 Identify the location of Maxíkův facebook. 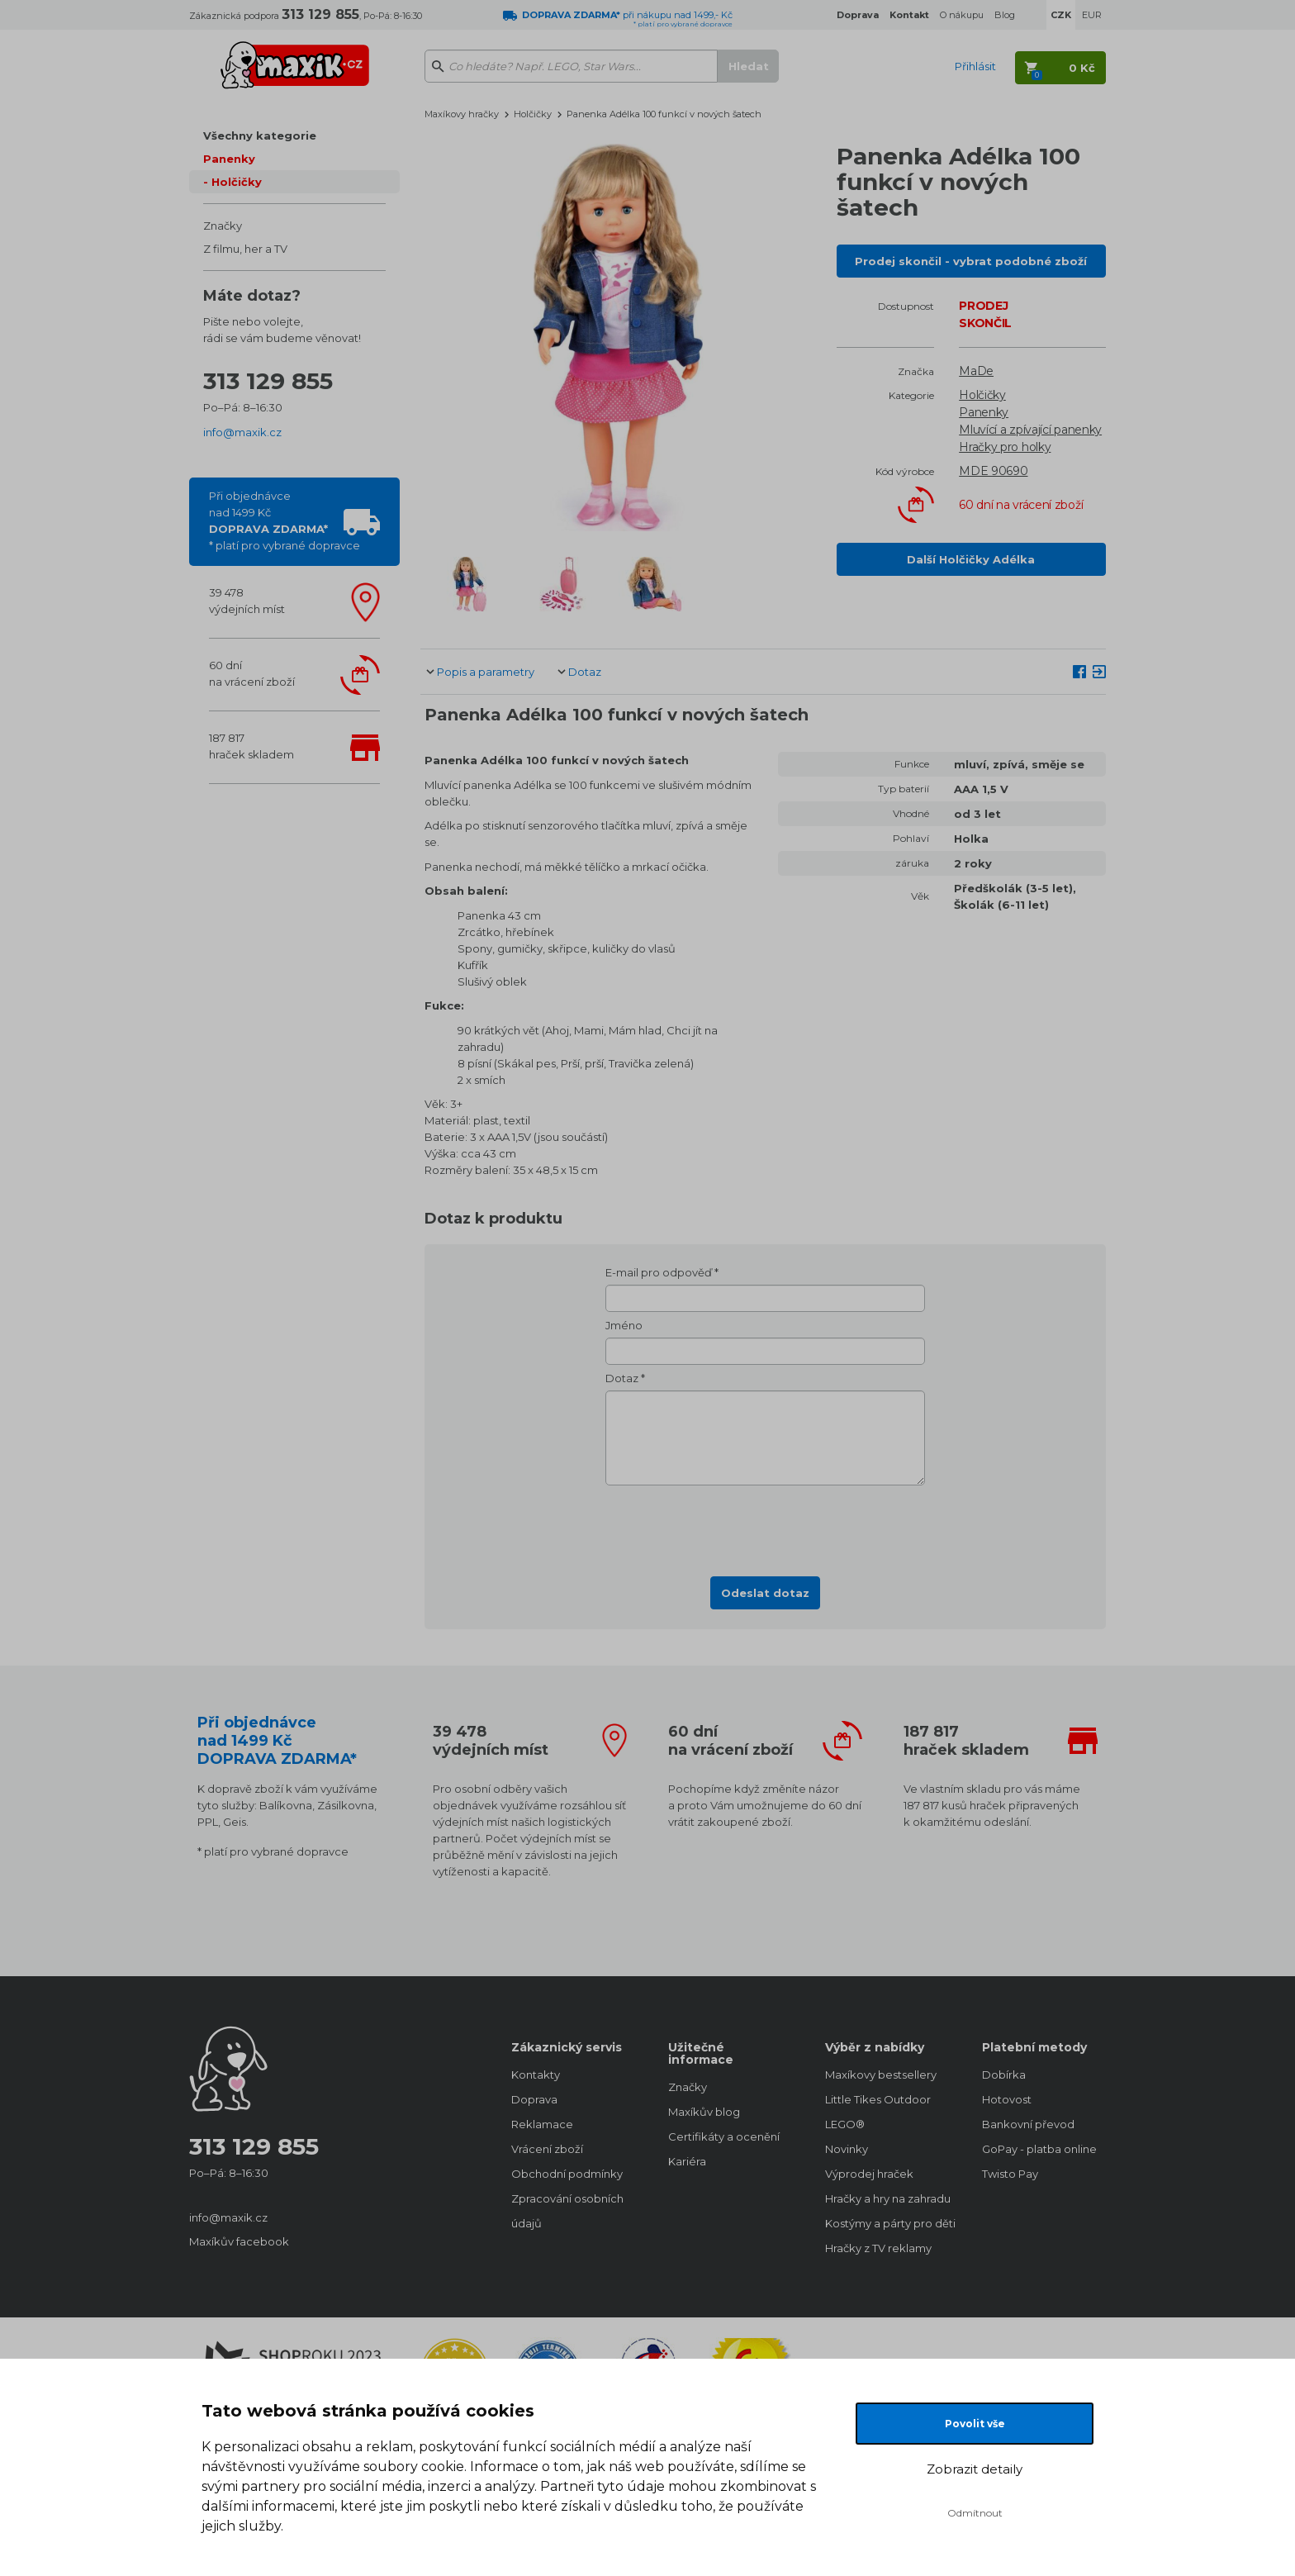
(239, 2241).